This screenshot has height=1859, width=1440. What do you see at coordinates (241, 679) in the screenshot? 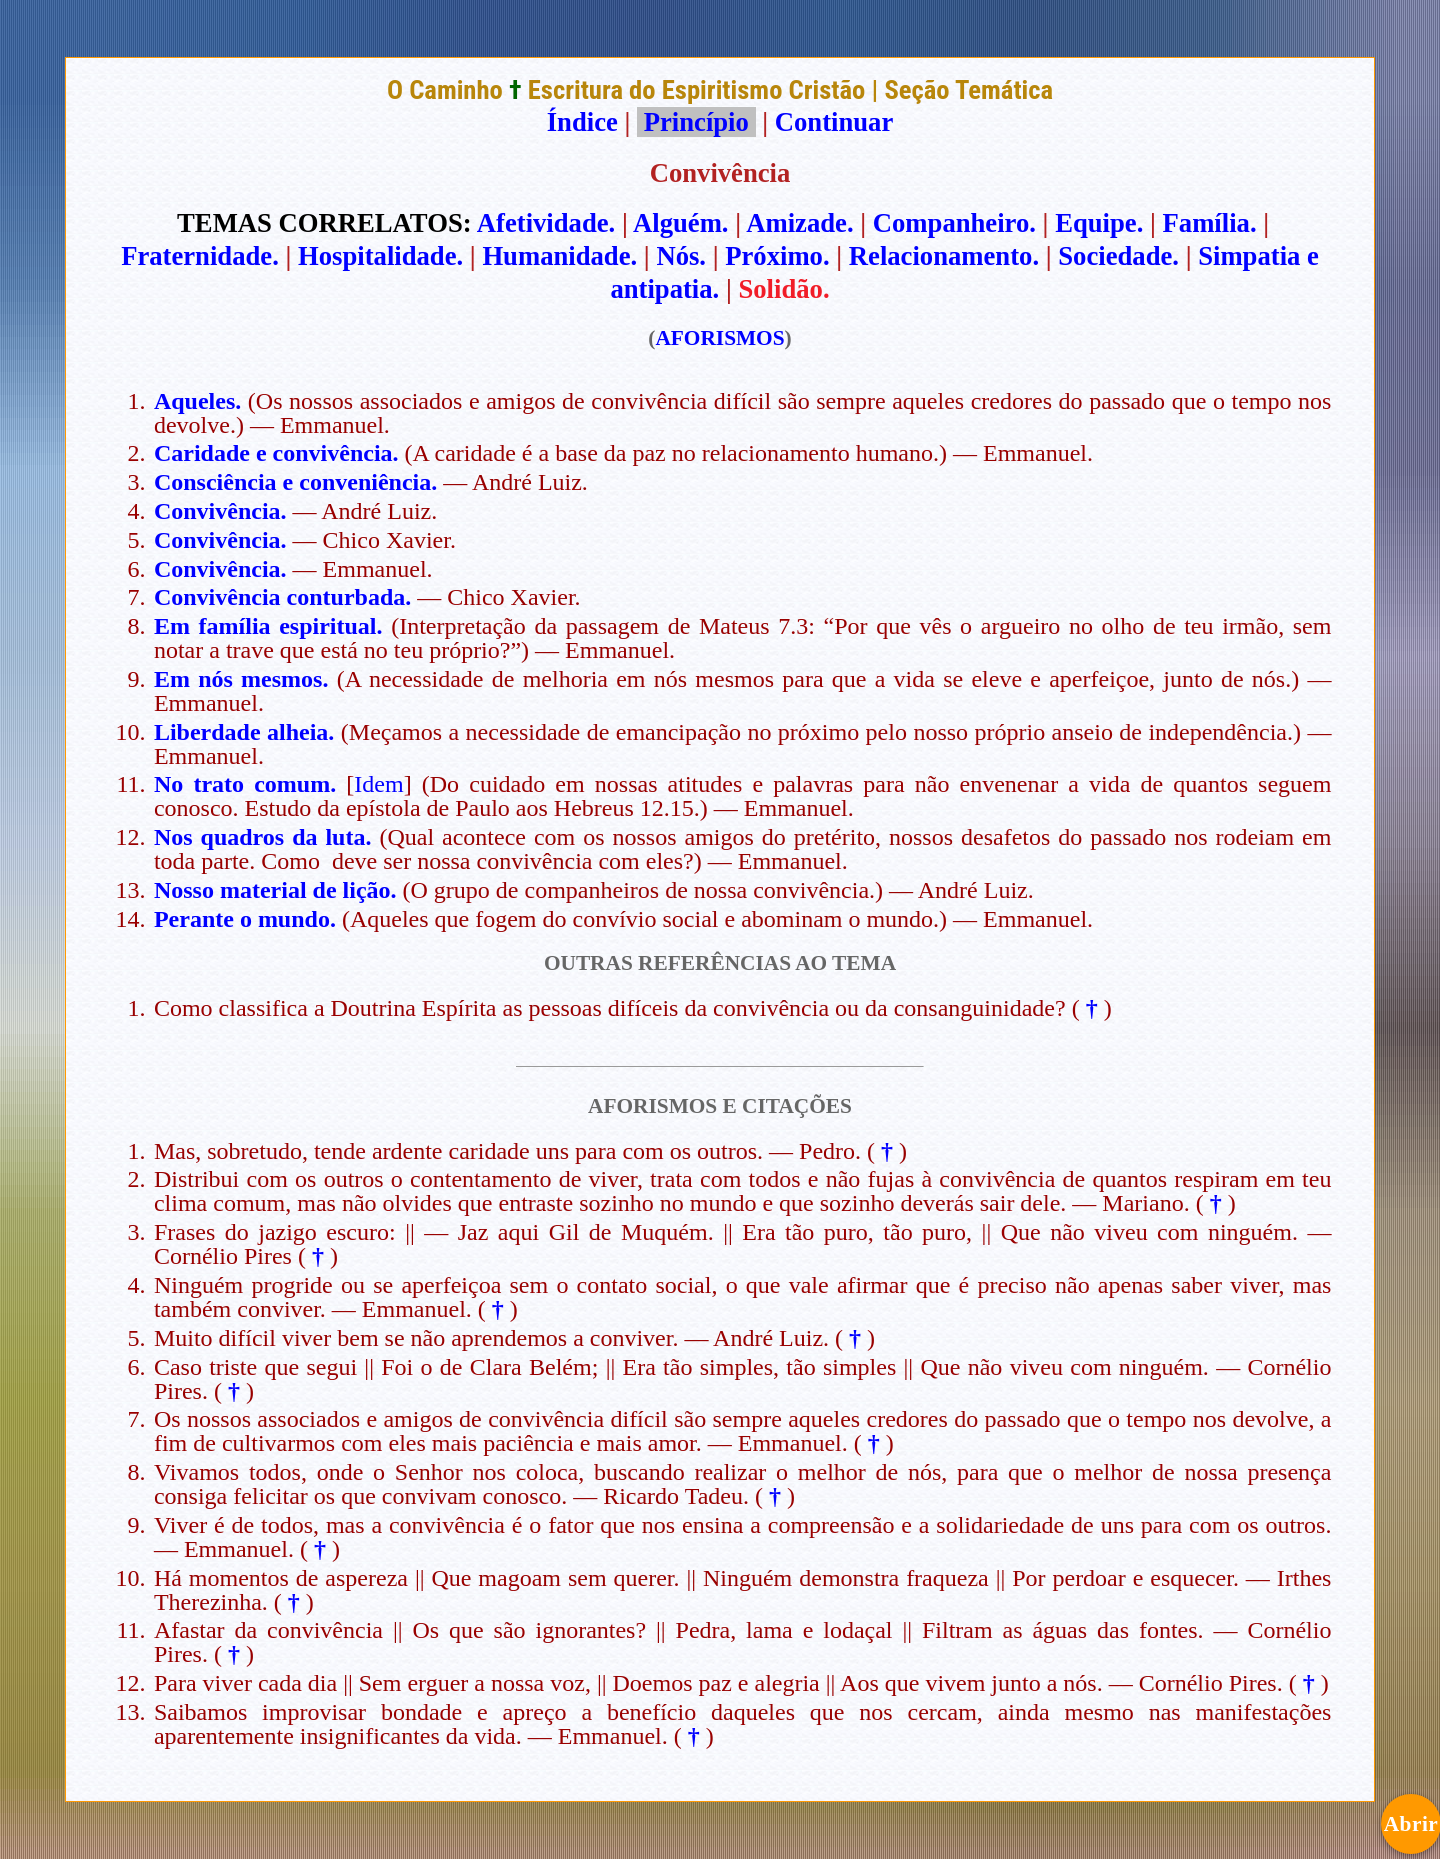
I see `Em nós mesmos.` at bounding box center [241, 679].